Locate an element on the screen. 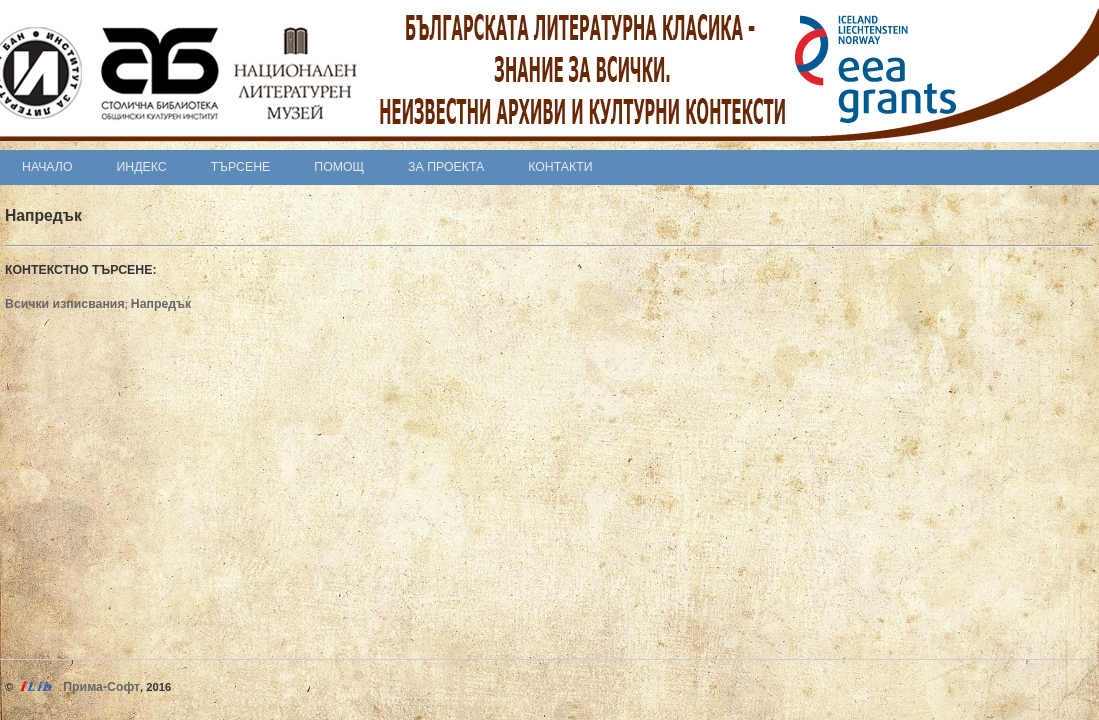 The width and height of the screenshot is (1099, 720). За проекта is located at coordinates (446, 167).